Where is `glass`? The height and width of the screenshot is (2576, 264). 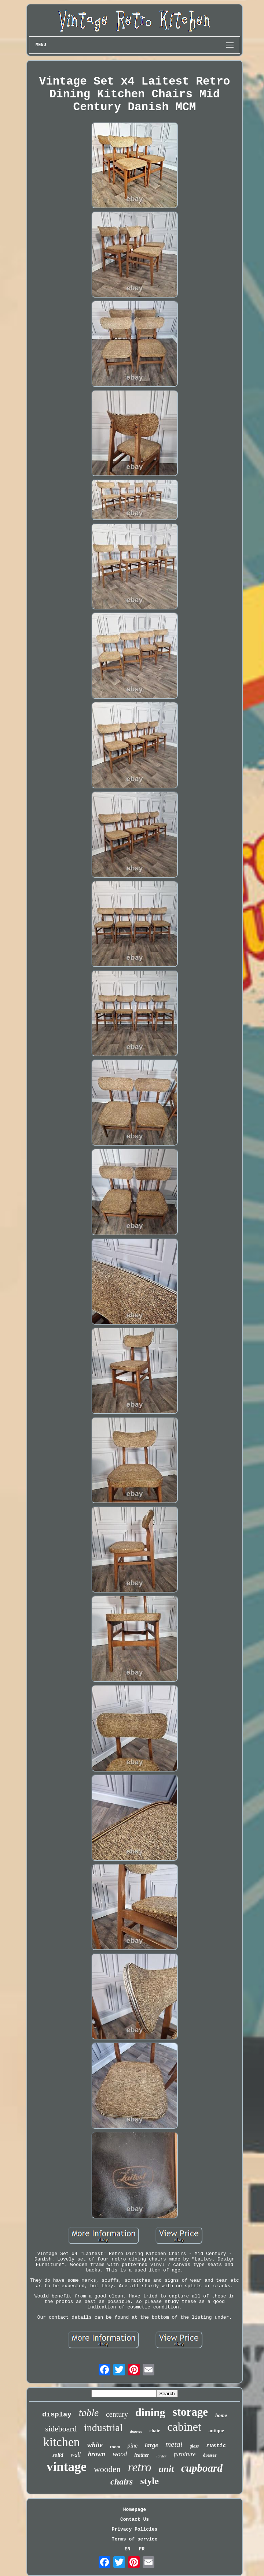
glass is located at coordinates (194, 2446).